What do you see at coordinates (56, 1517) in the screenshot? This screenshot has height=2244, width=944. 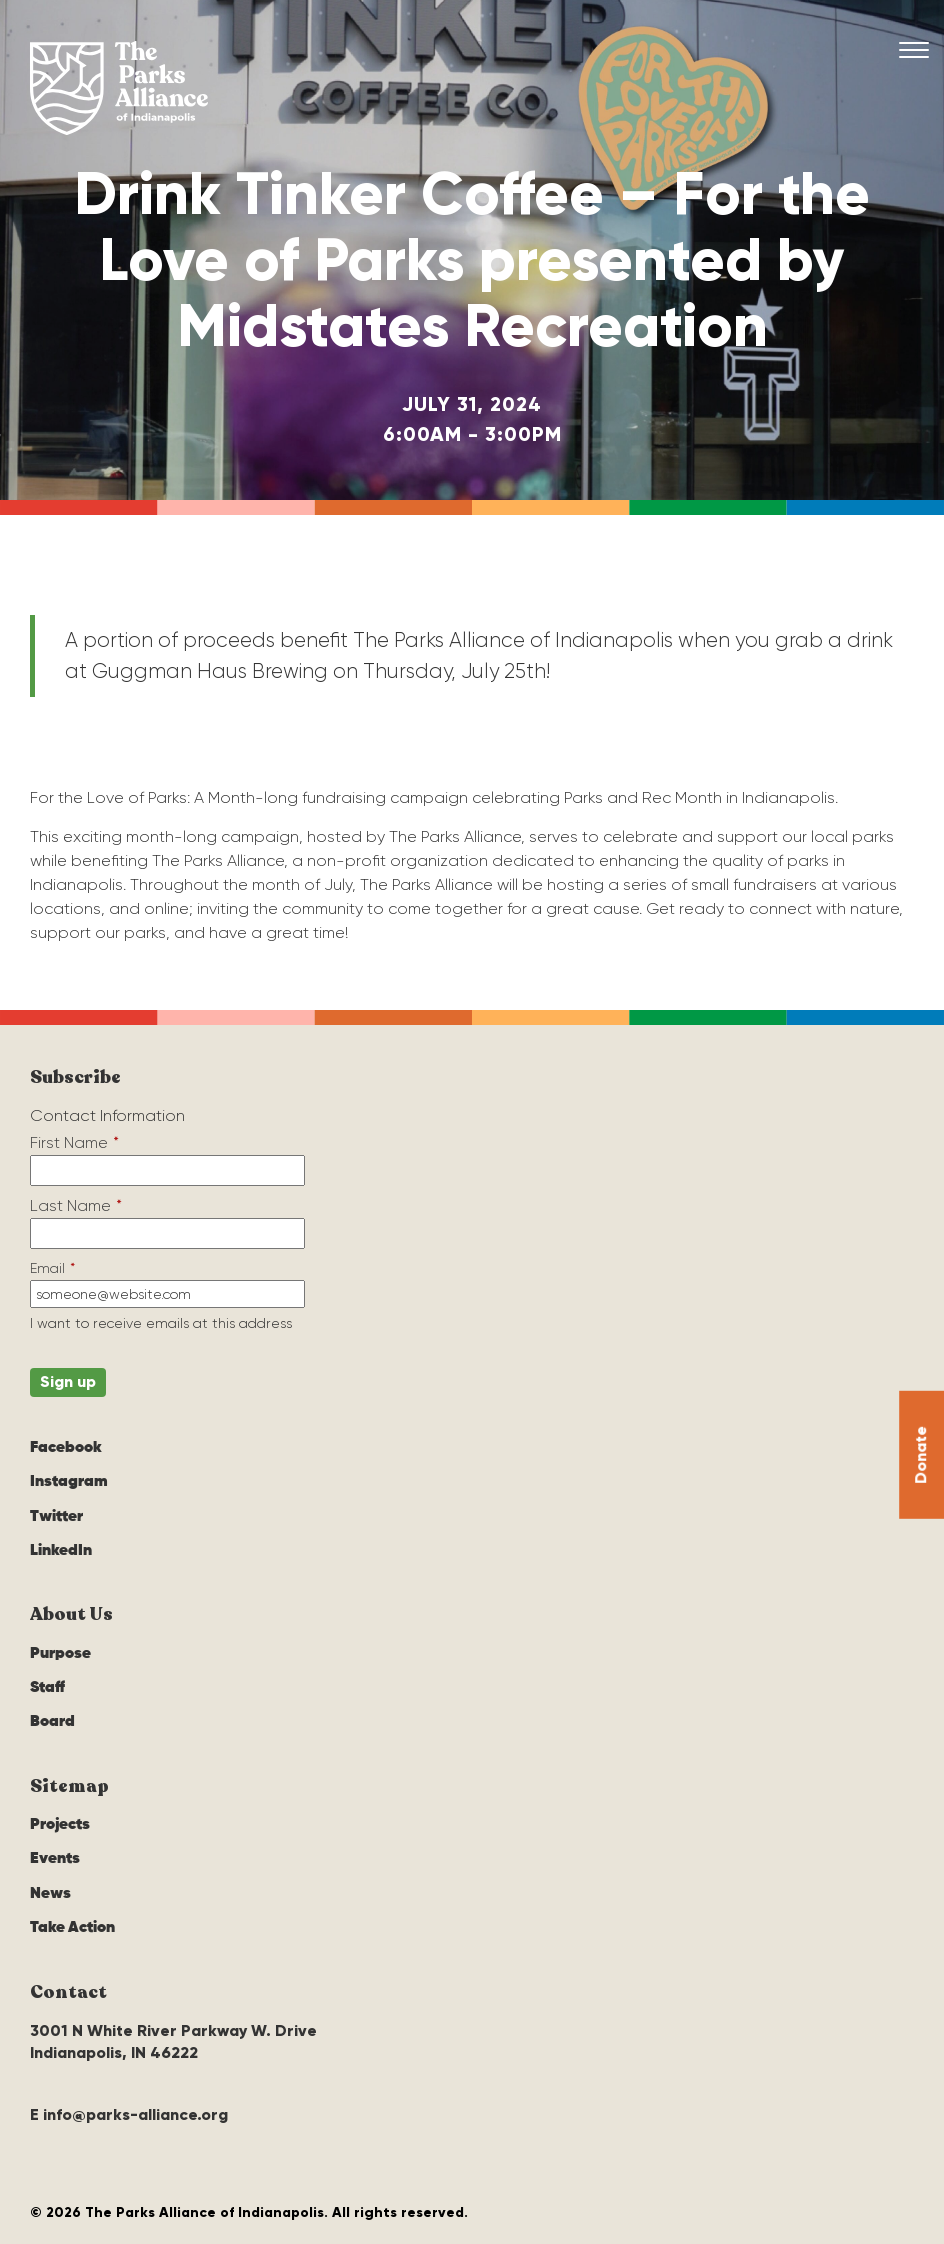 I see `Twitter` at bounding box center [56, 1517].